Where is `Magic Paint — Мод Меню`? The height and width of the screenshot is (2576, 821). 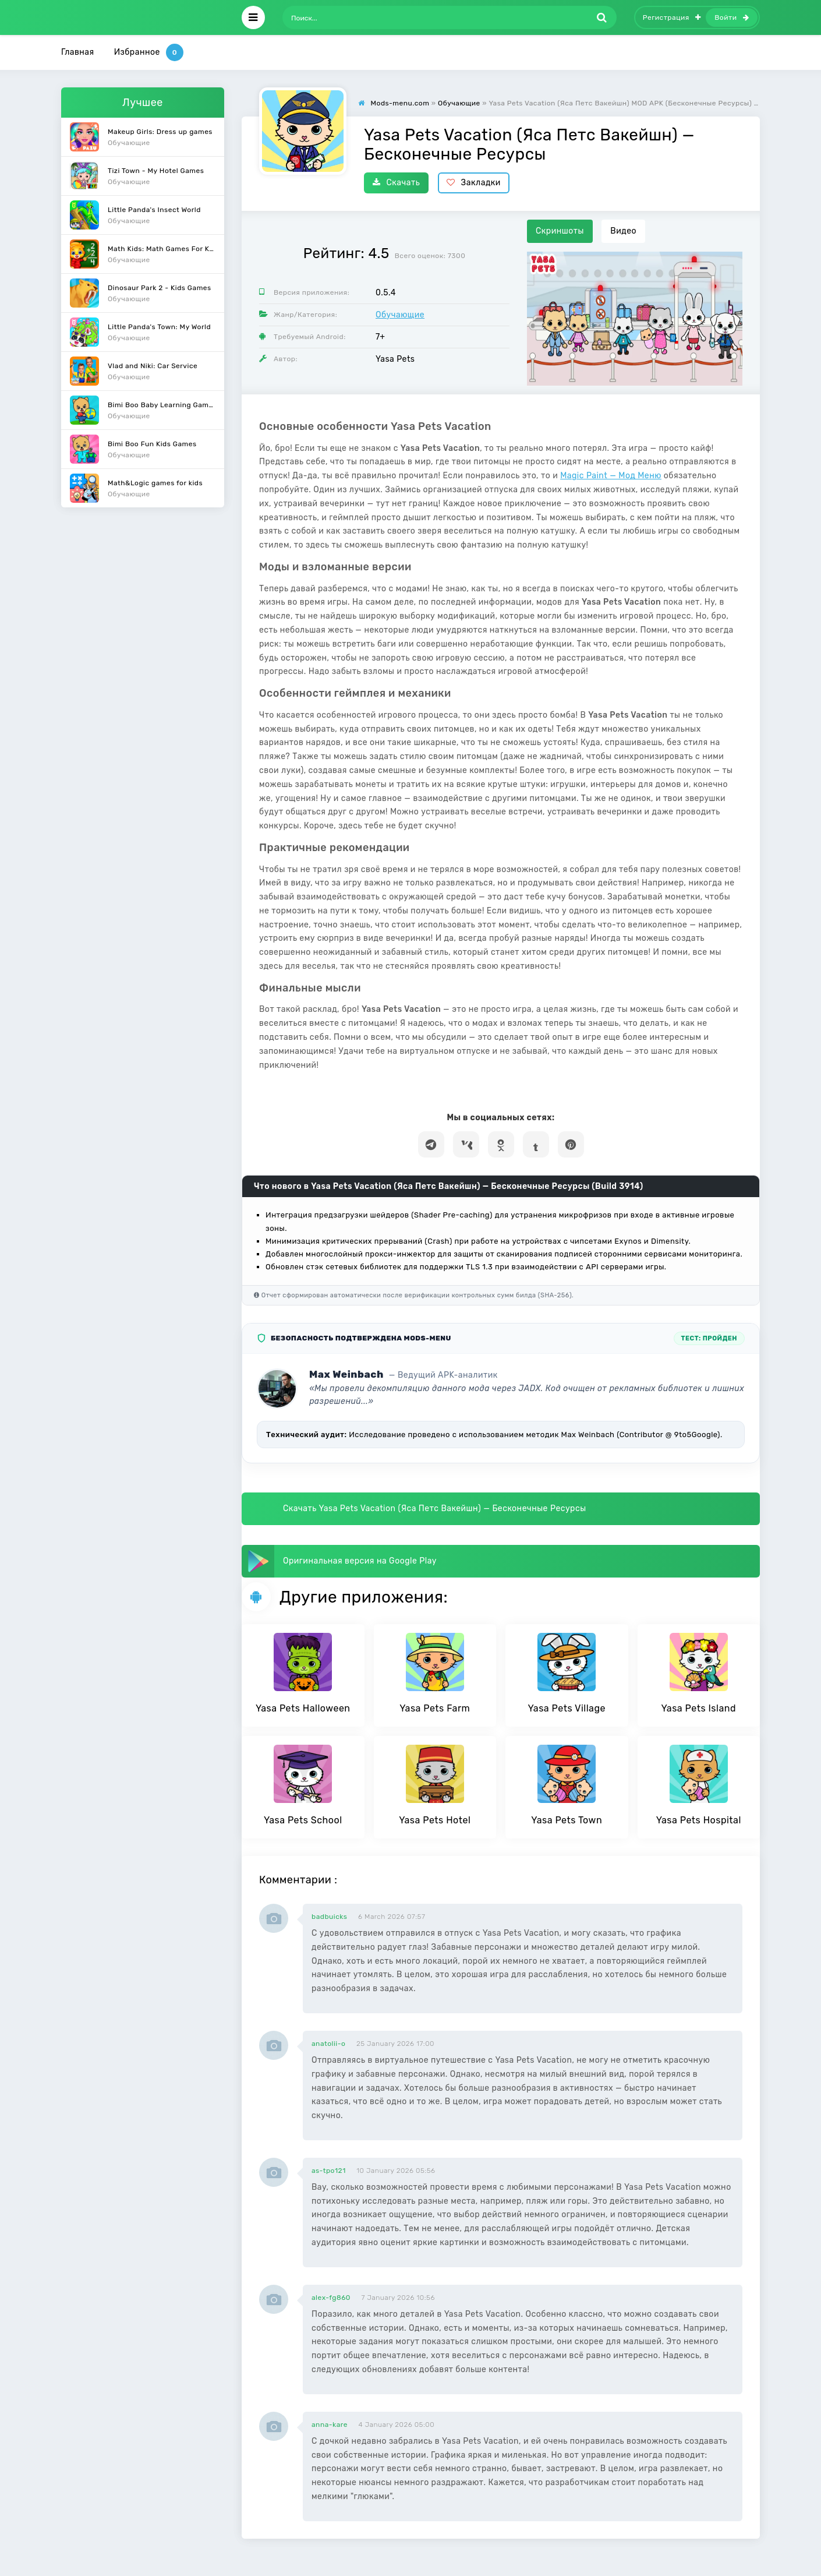
Magic Paint — Мод Меню is located at coordinates (610, 476).